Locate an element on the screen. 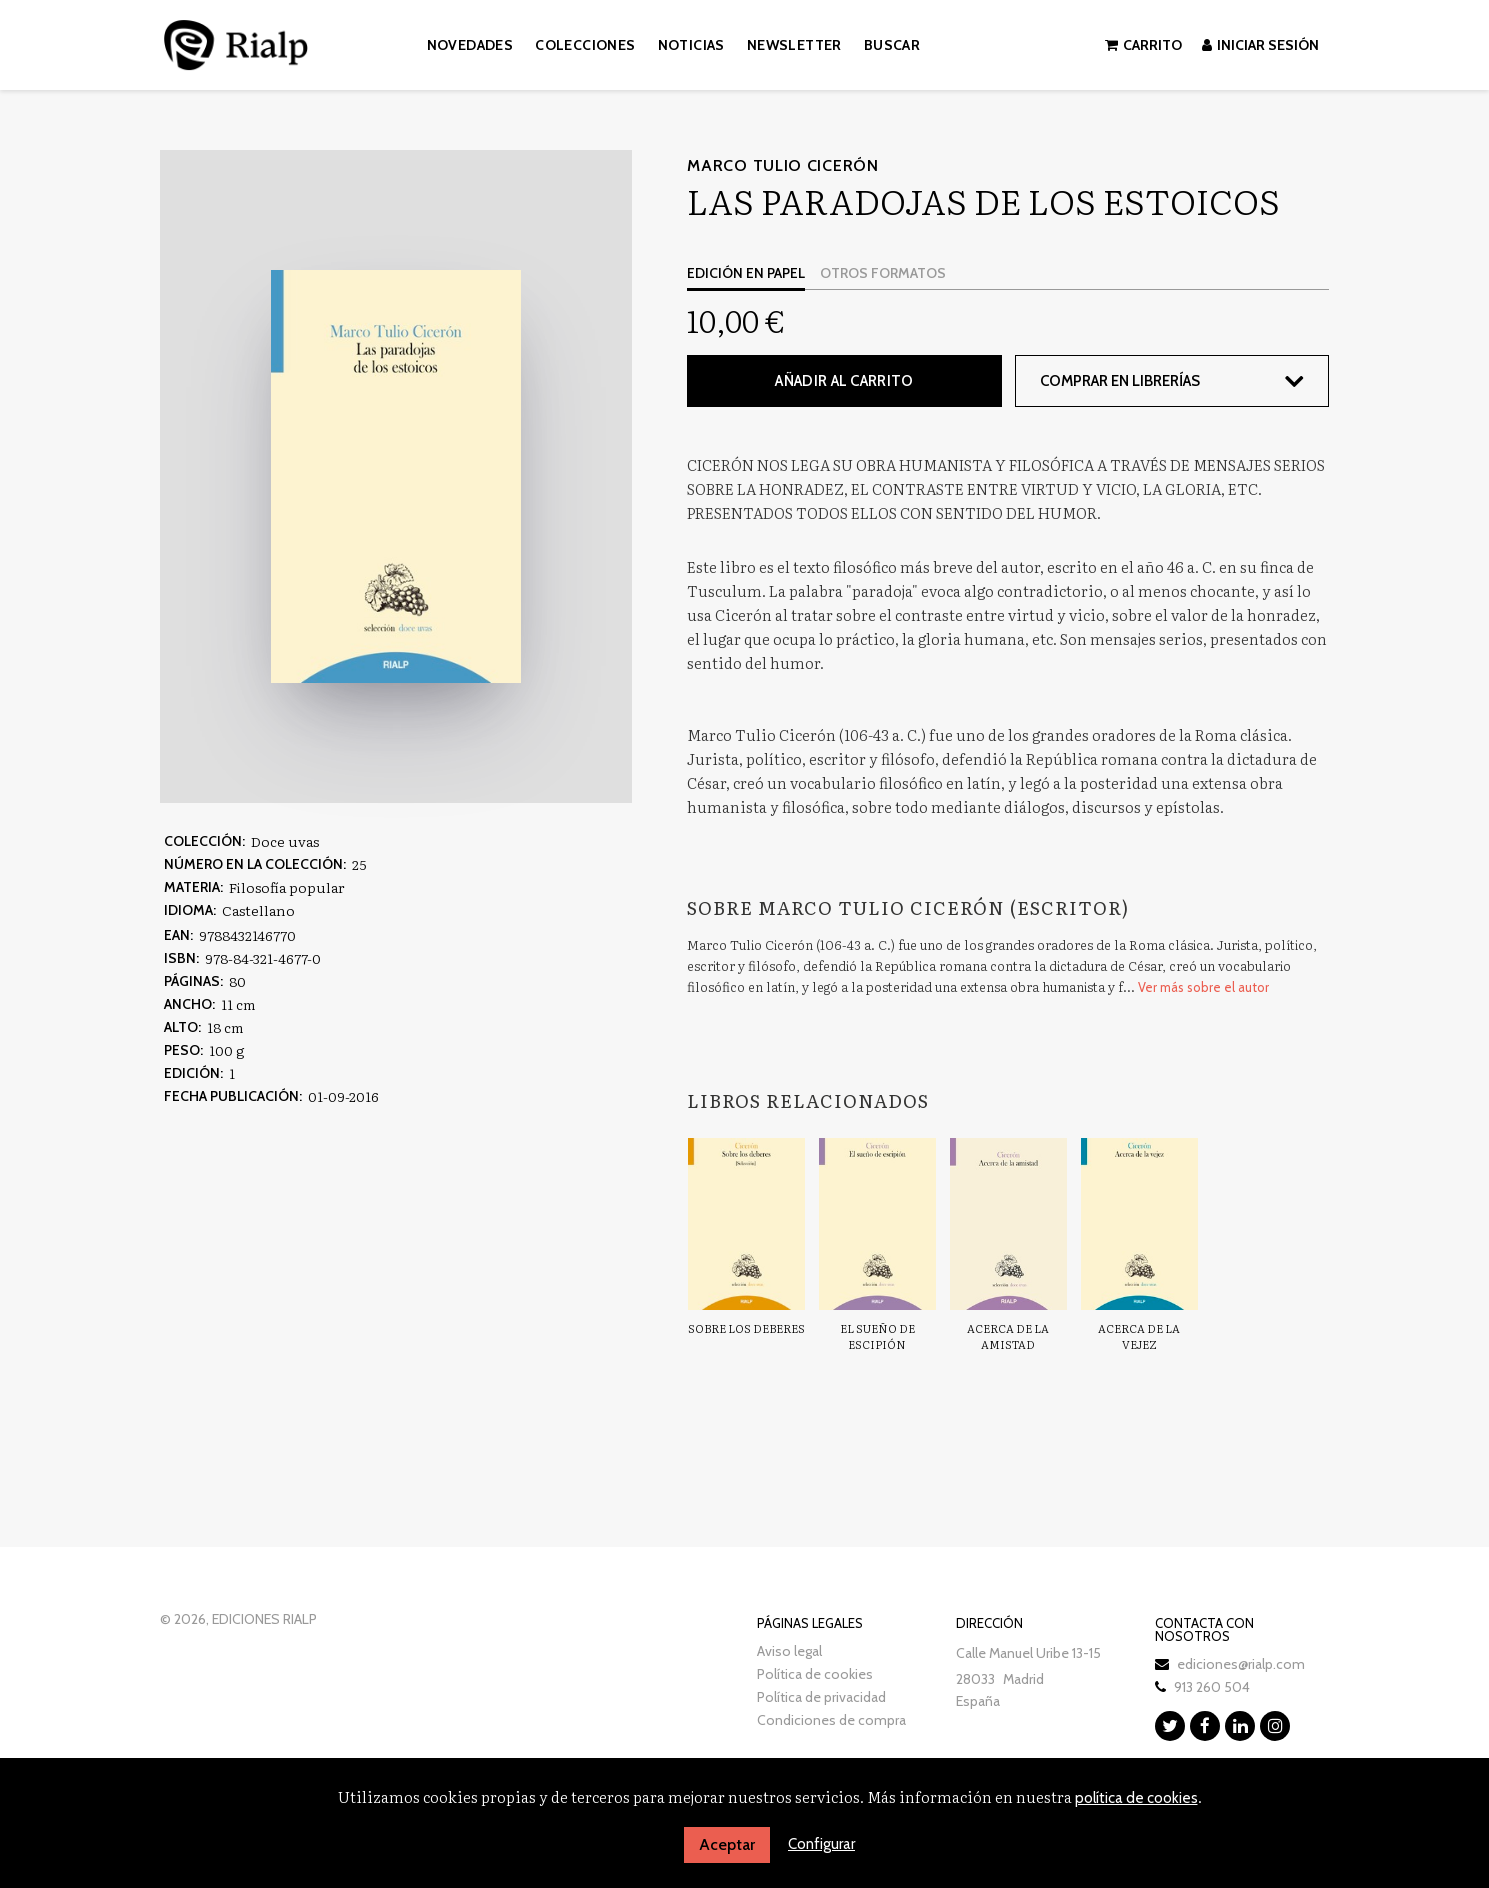 The image size is (1489, 1888). Iniciar sesión is located at coordinates (1260, 45).